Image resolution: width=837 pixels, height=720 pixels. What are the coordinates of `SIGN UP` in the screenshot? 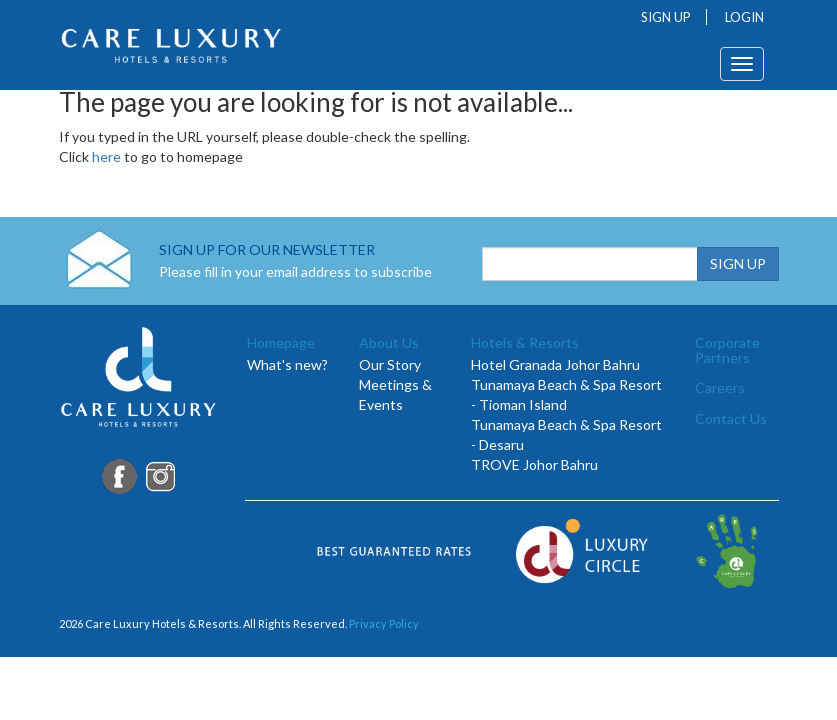 It's located at (666, 17).